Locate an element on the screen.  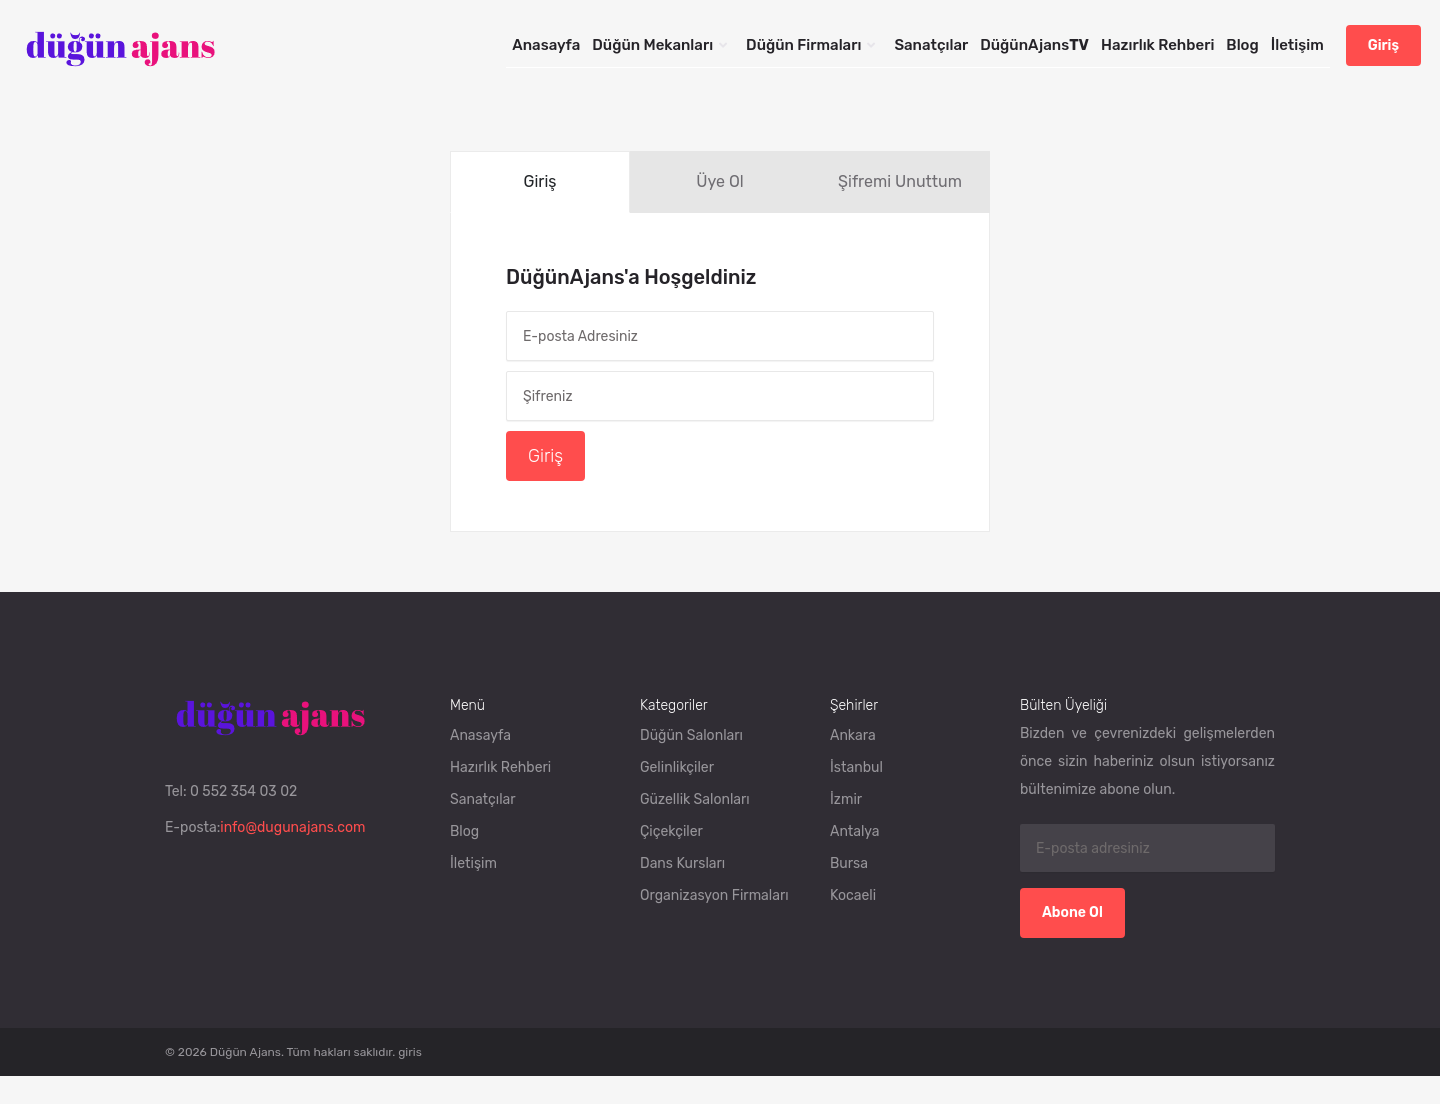
Gelinlikçiler is located at coordinates (677, 767).